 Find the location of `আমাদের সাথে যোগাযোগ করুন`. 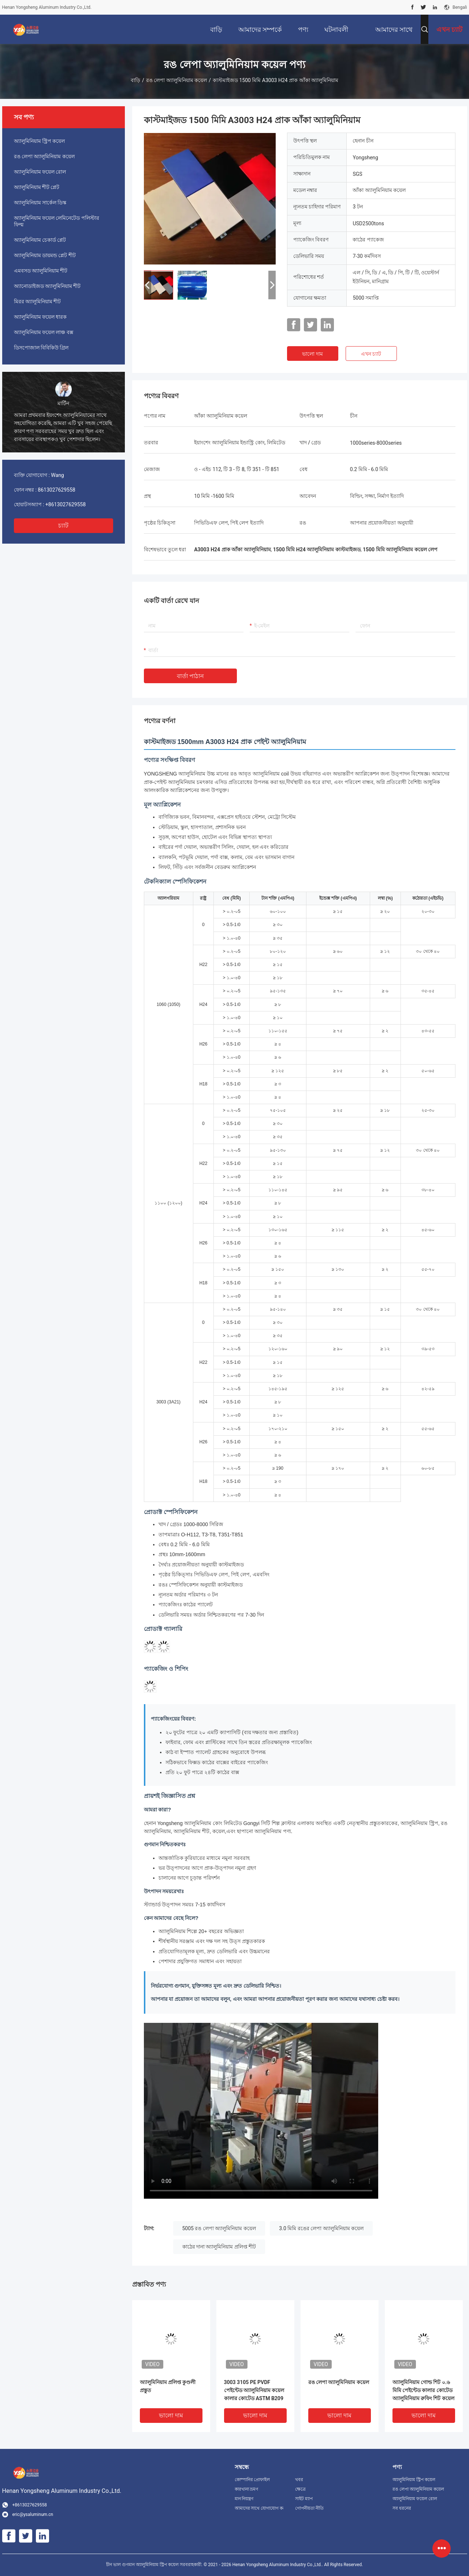

আমাদের সাথে যোগাযোগ করুন is located at coordinates (259, 2508).